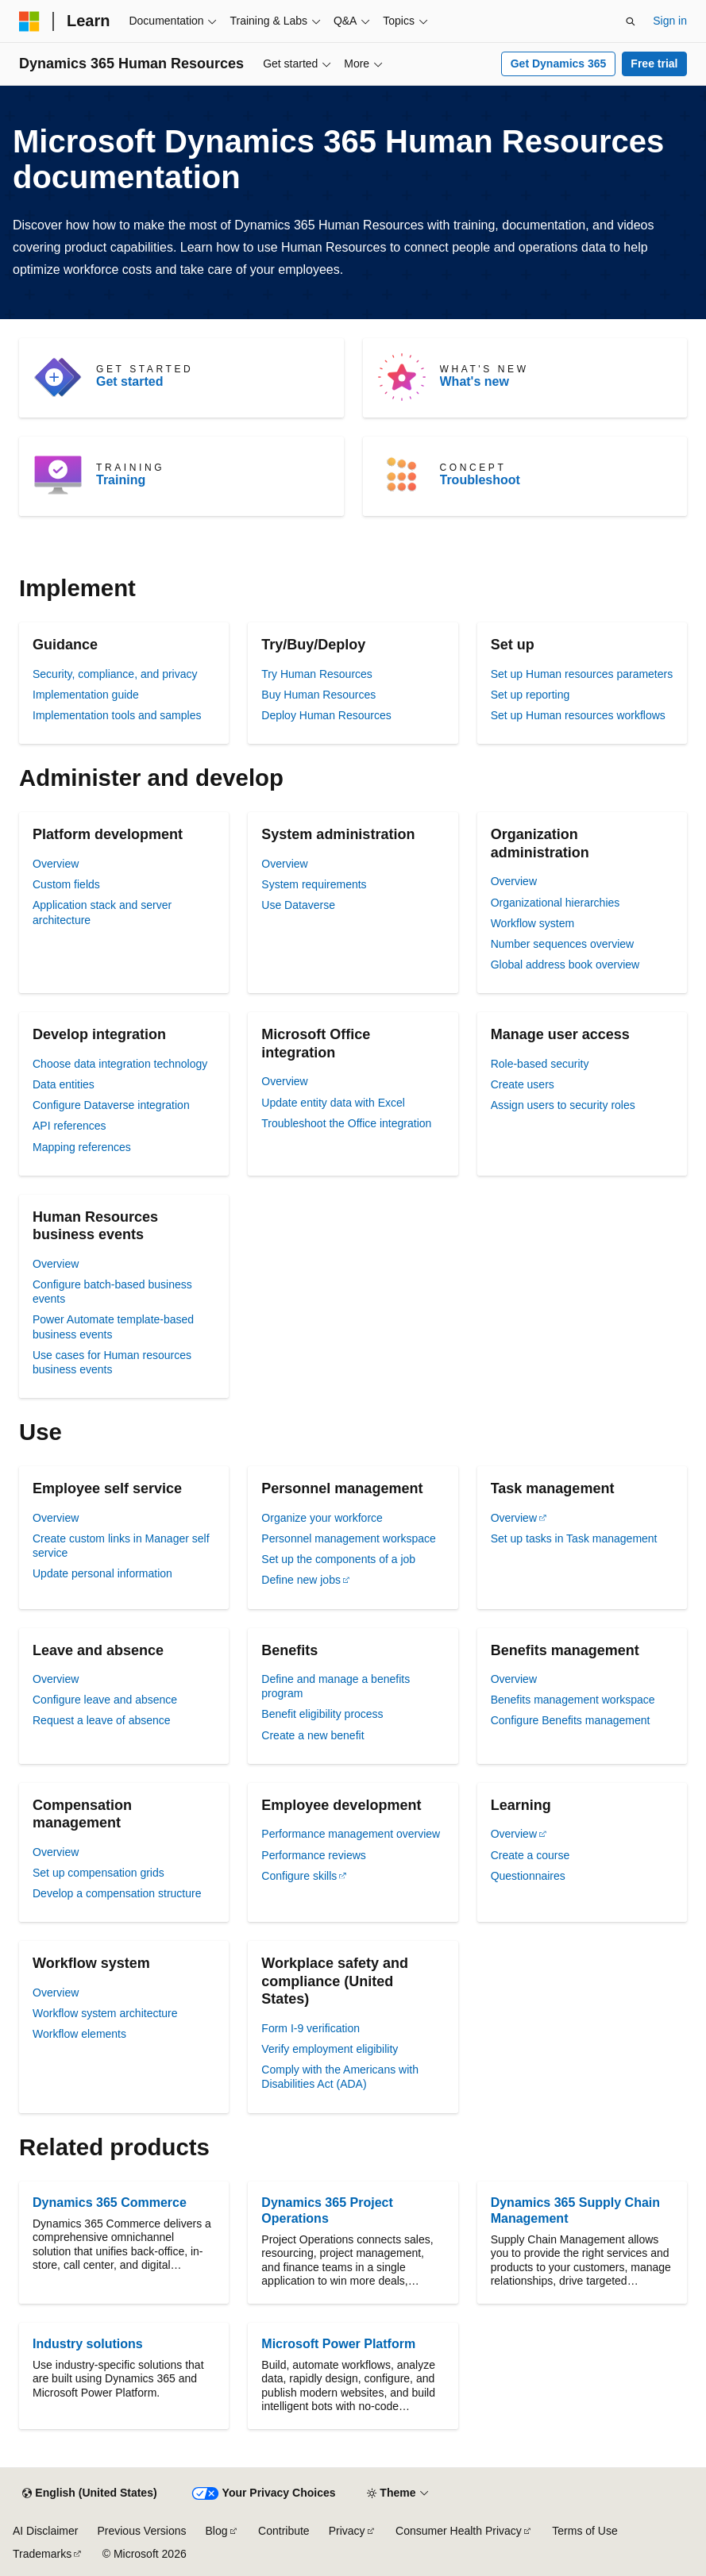 This screenshot has width=706, height=2576. Describe the element at coordinates (480, 480) in the screenshot. I see `Troubleshoot` at that location.